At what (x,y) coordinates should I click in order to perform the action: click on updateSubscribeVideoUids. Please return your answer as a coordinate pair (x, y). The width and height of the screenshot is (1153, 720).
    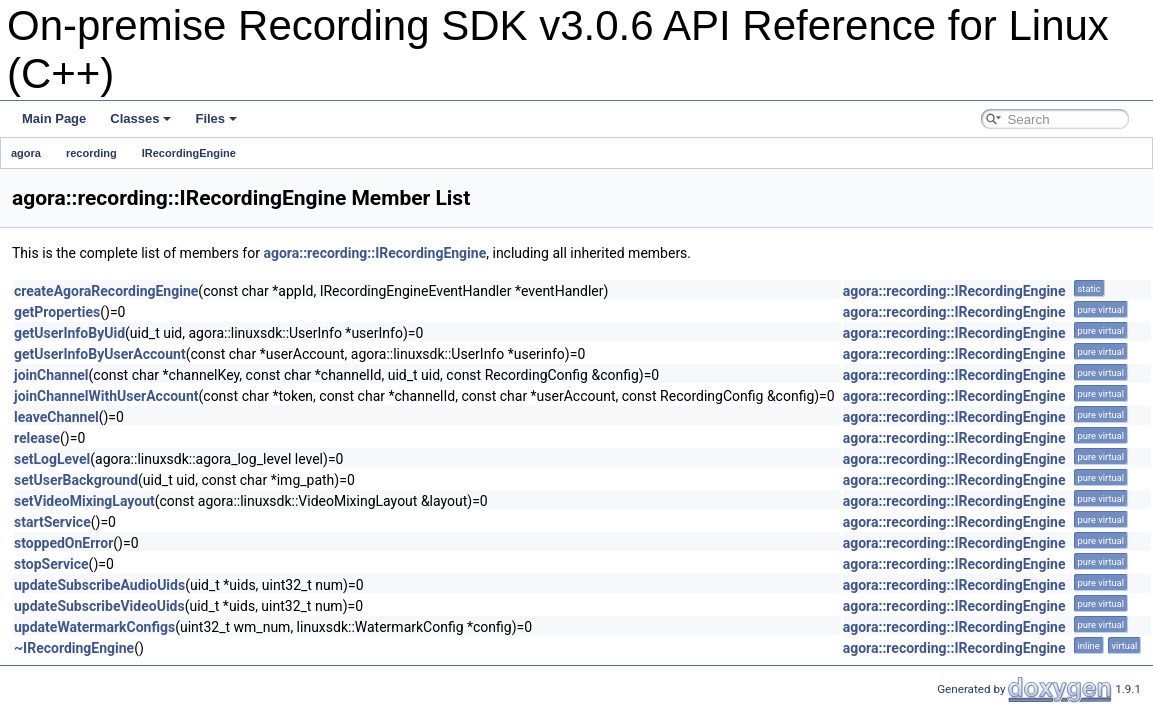
    Looking at the image, I should click on (99, 606).